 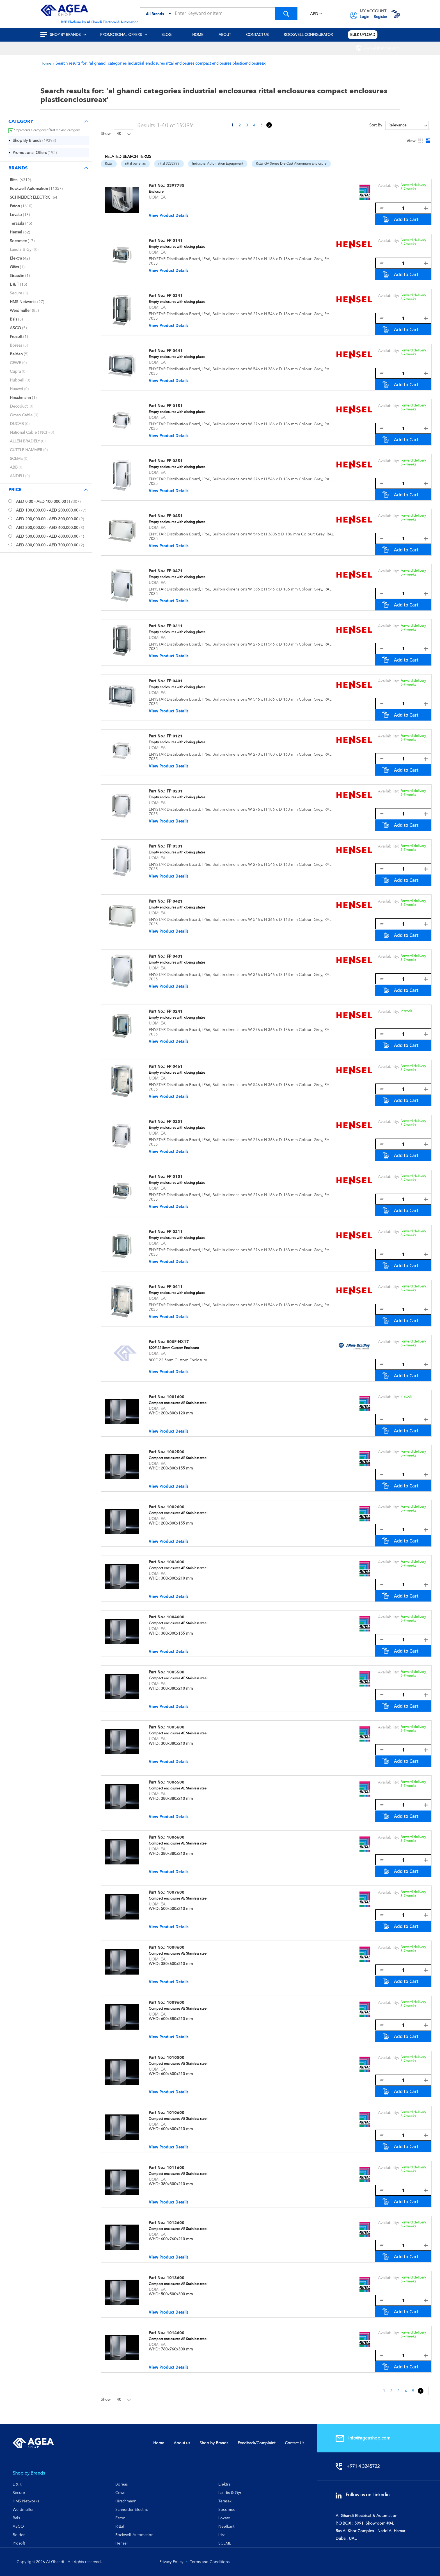 What do you see at coordinates (365, 17) in the screenshot?
I see `Login` at bounding box center [365, 17].